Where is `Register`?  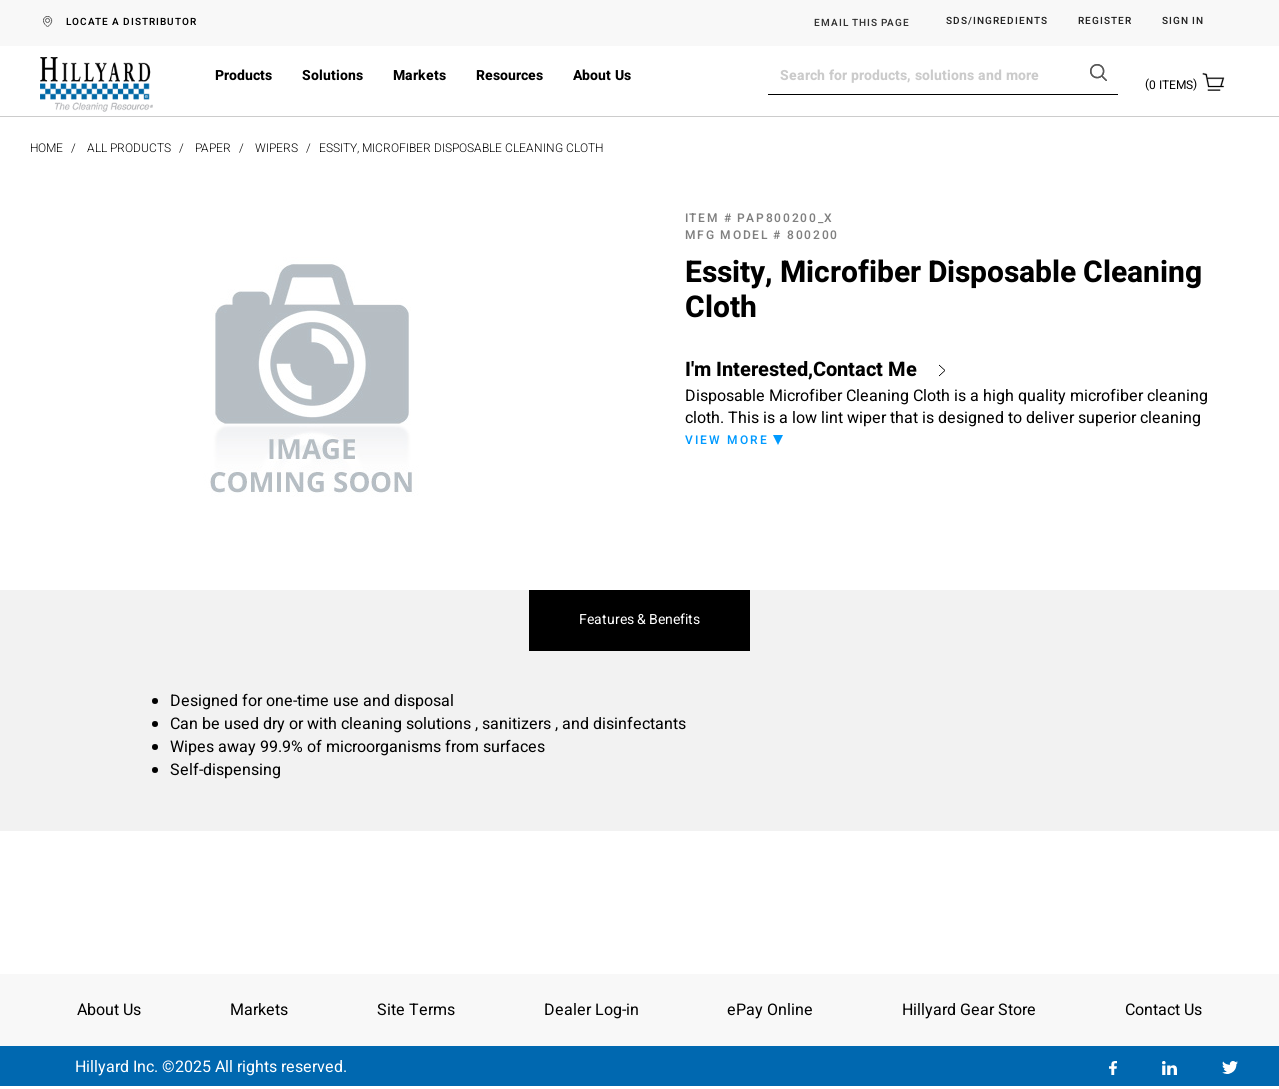 Register is located at coordinates (1105, 21).